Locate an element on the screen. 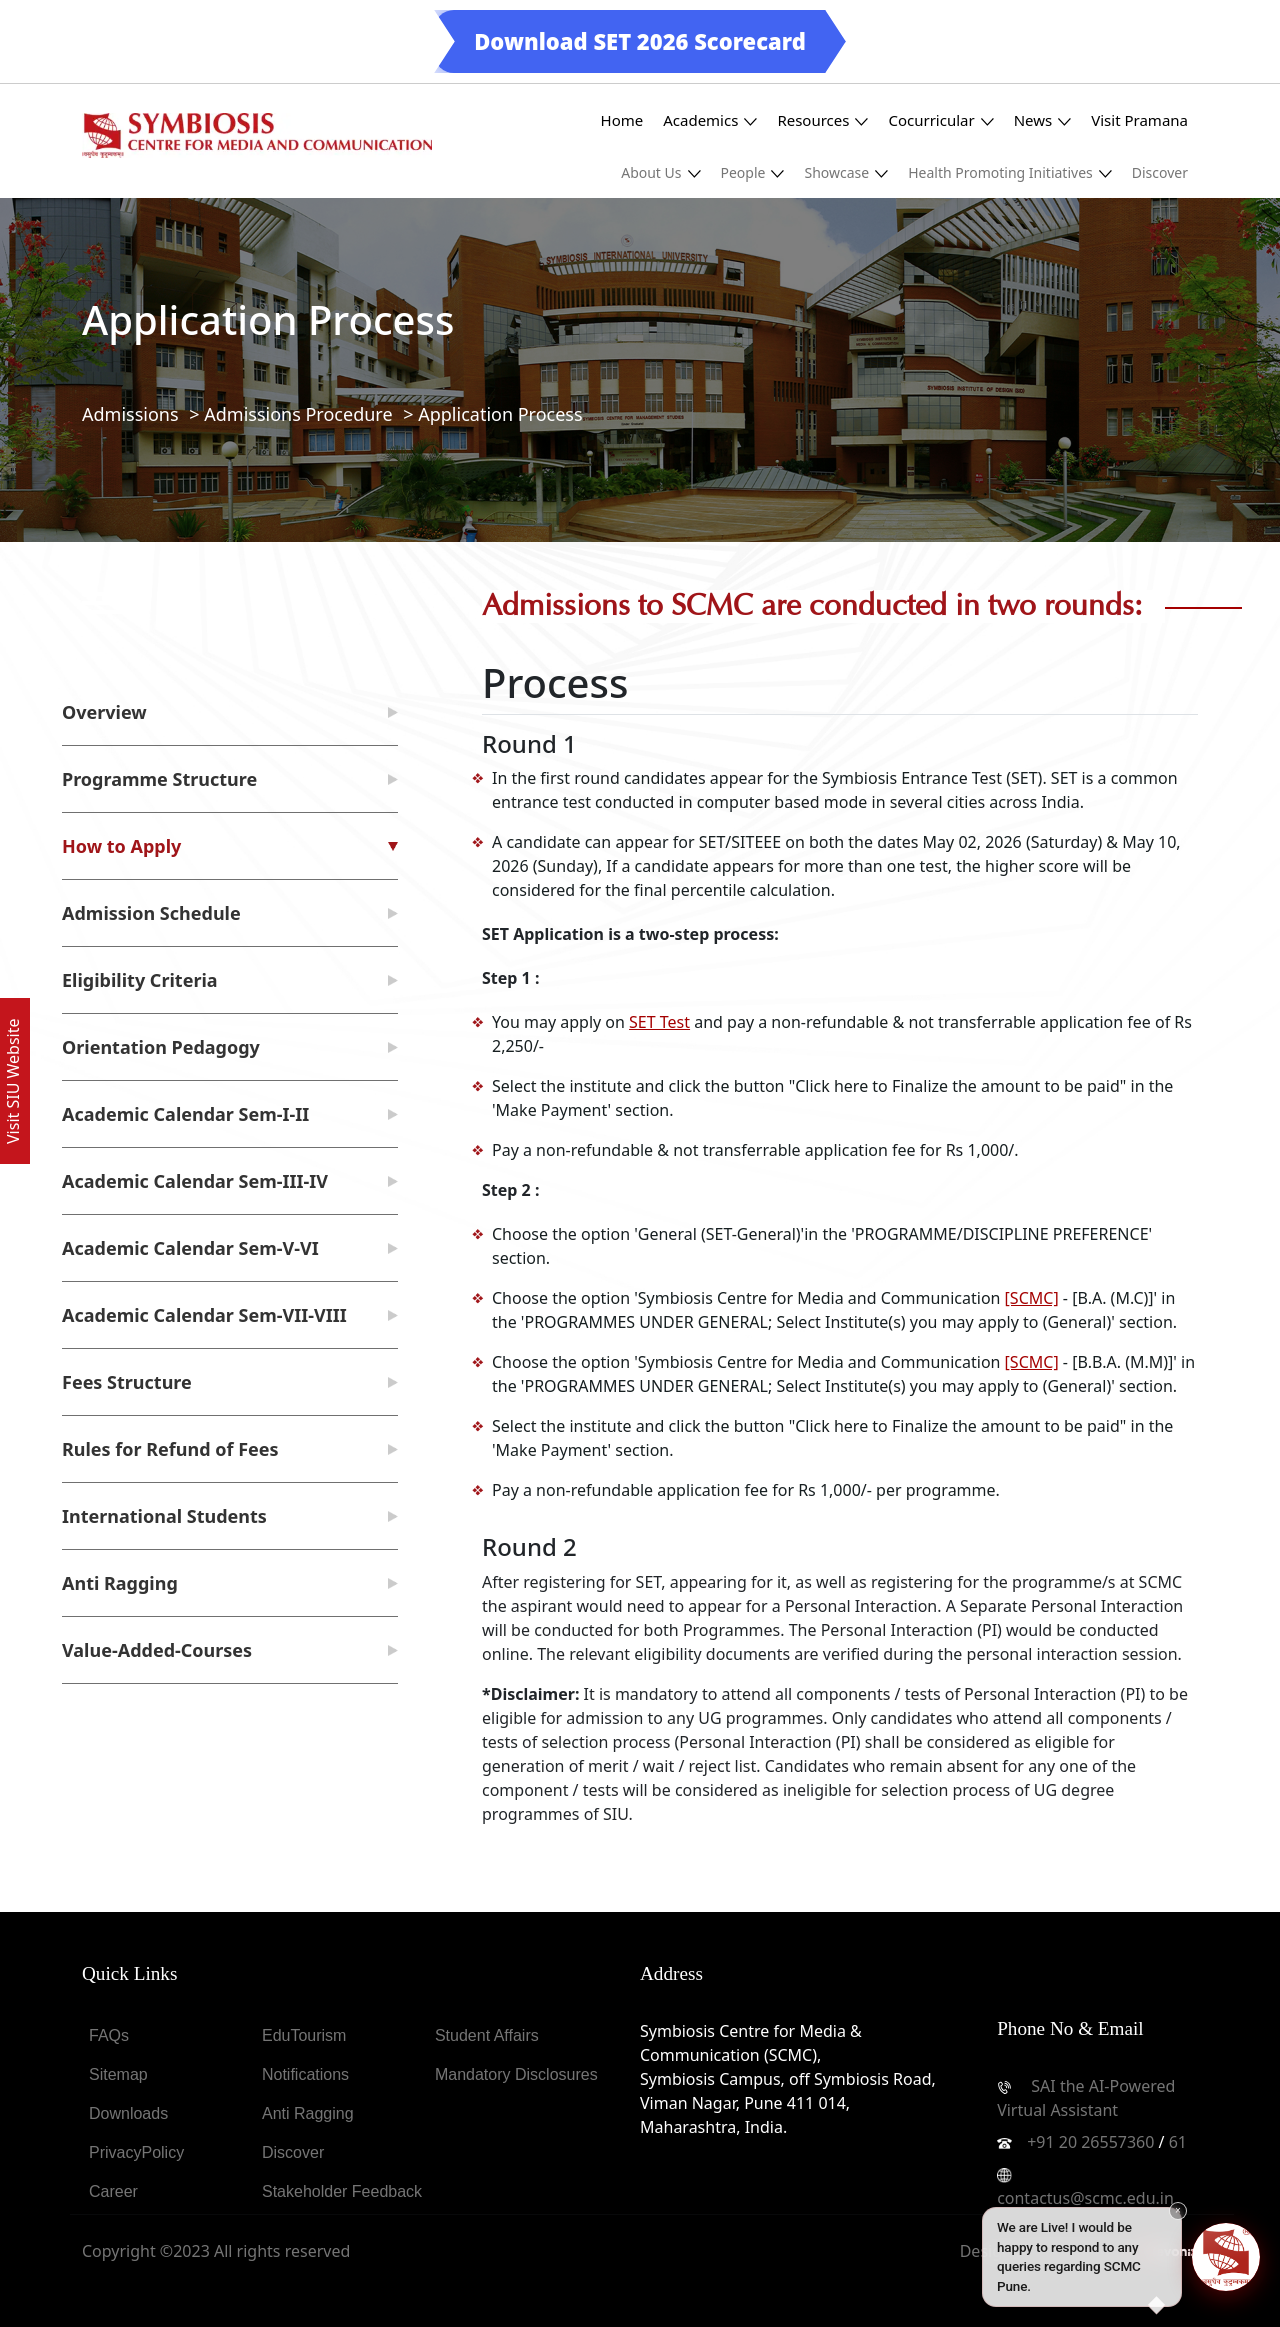 This screenshot has width=1280, height=2327. FAQs is located at coordinates (109, 2035).